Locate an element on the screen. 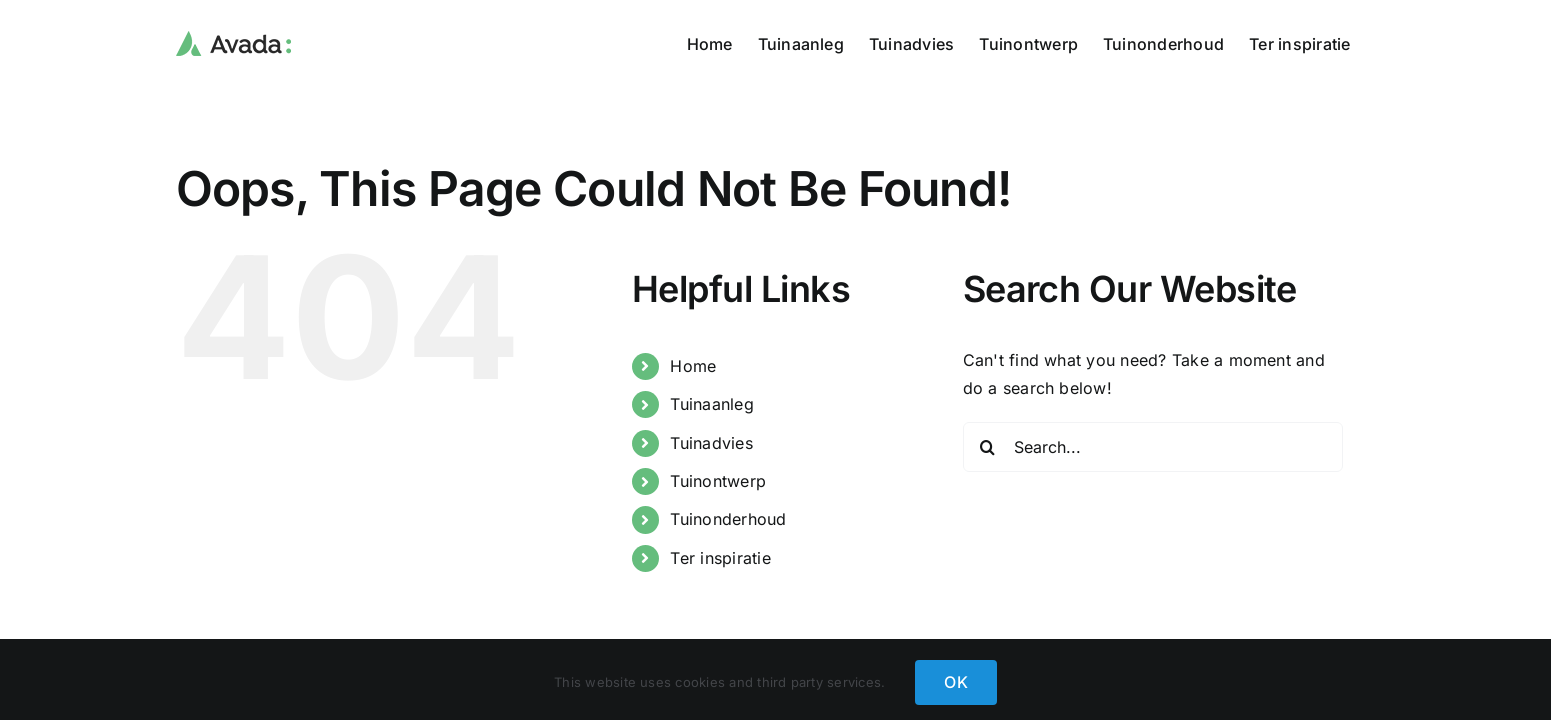 Image resolution: width=1551 pixels, height=720 pixels. Tuinadvies is located at coordinates (711, 443).